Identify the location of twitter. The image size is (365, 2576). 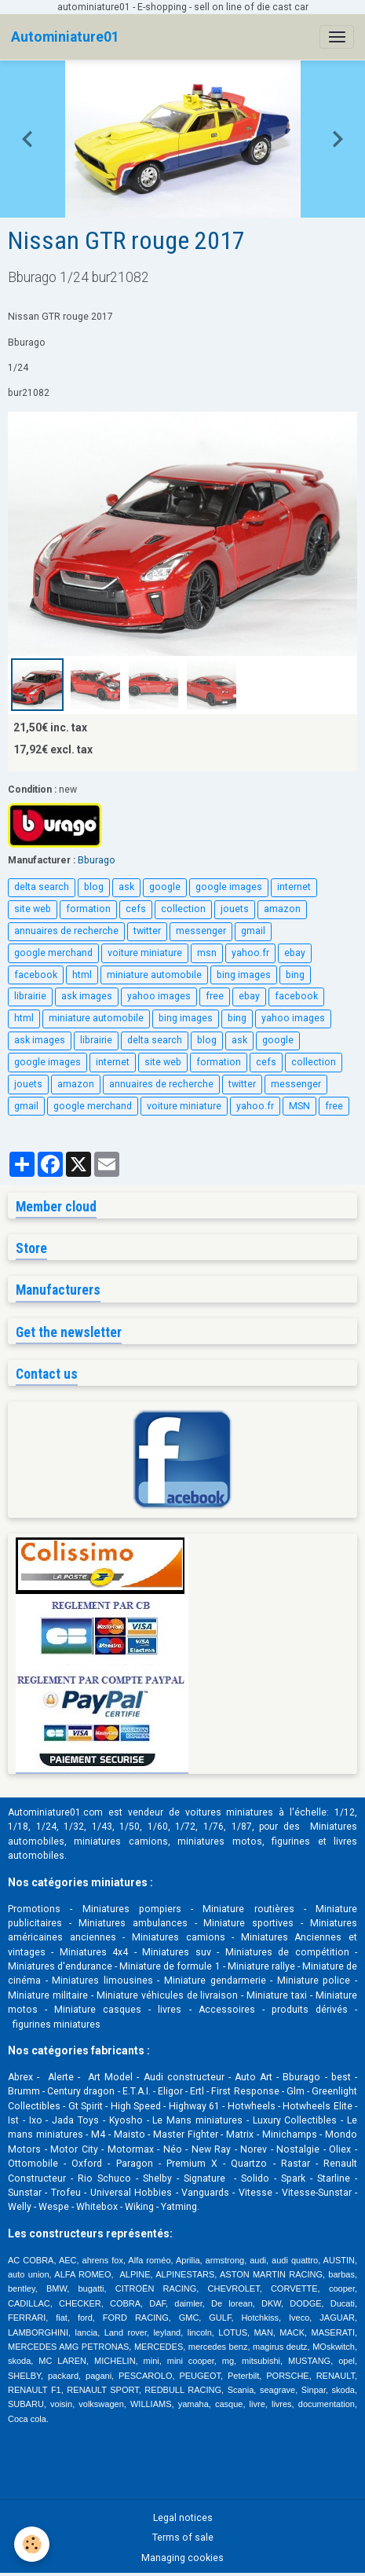
(147, 930).